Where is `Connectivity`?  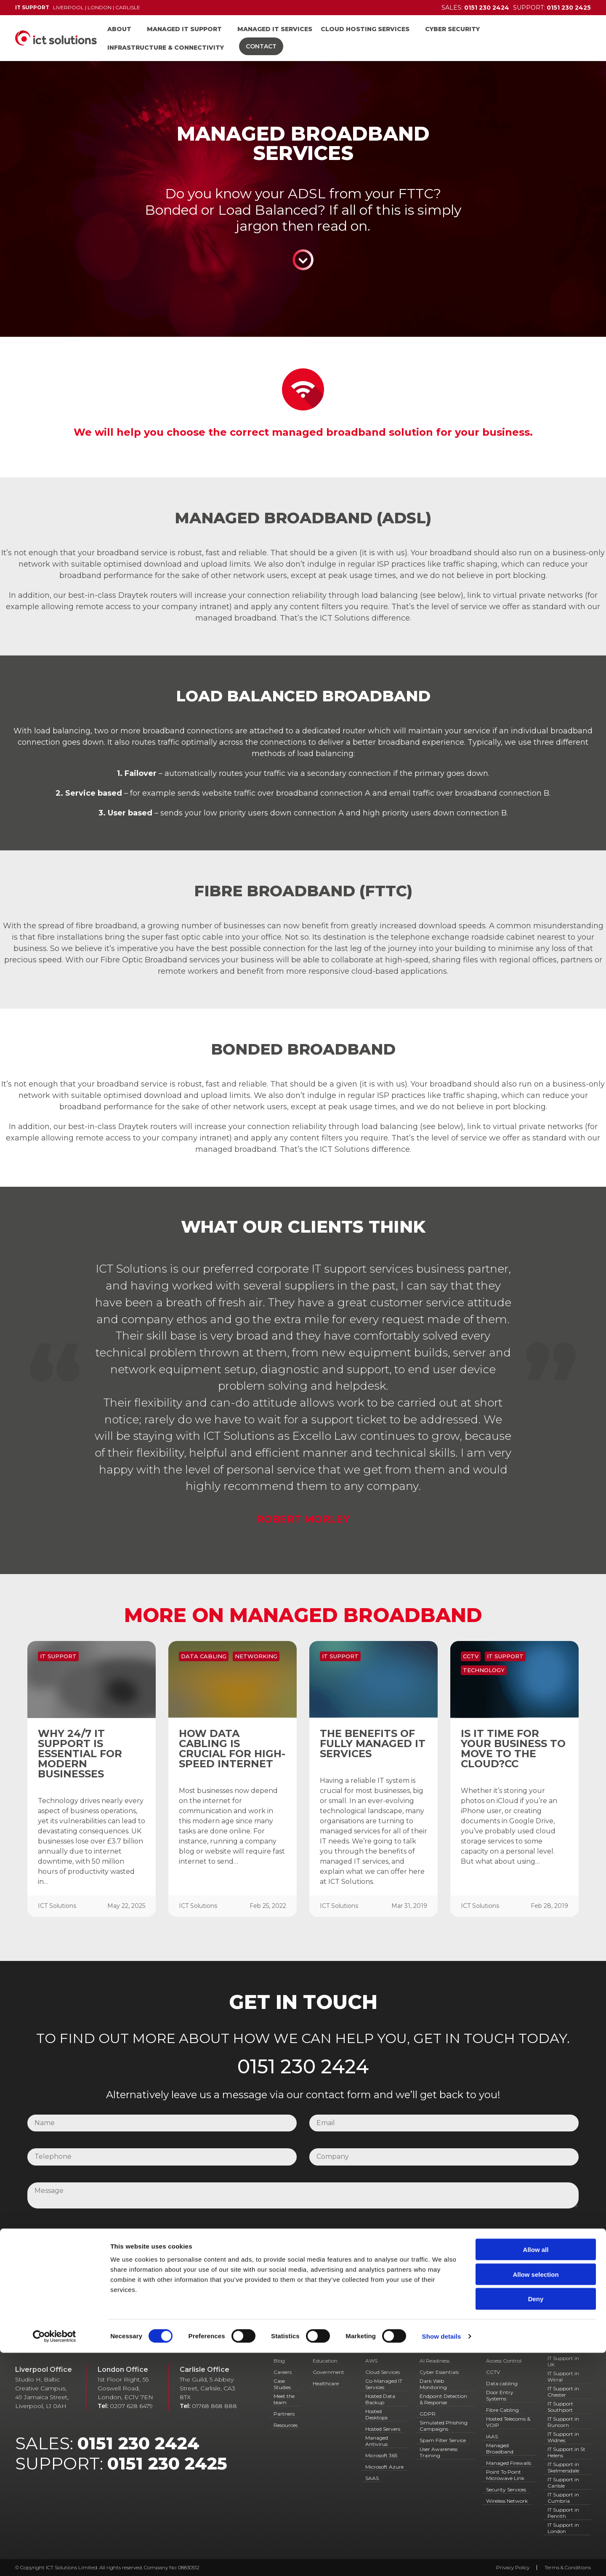 Connectivity is located at coordinates (507, 2349).